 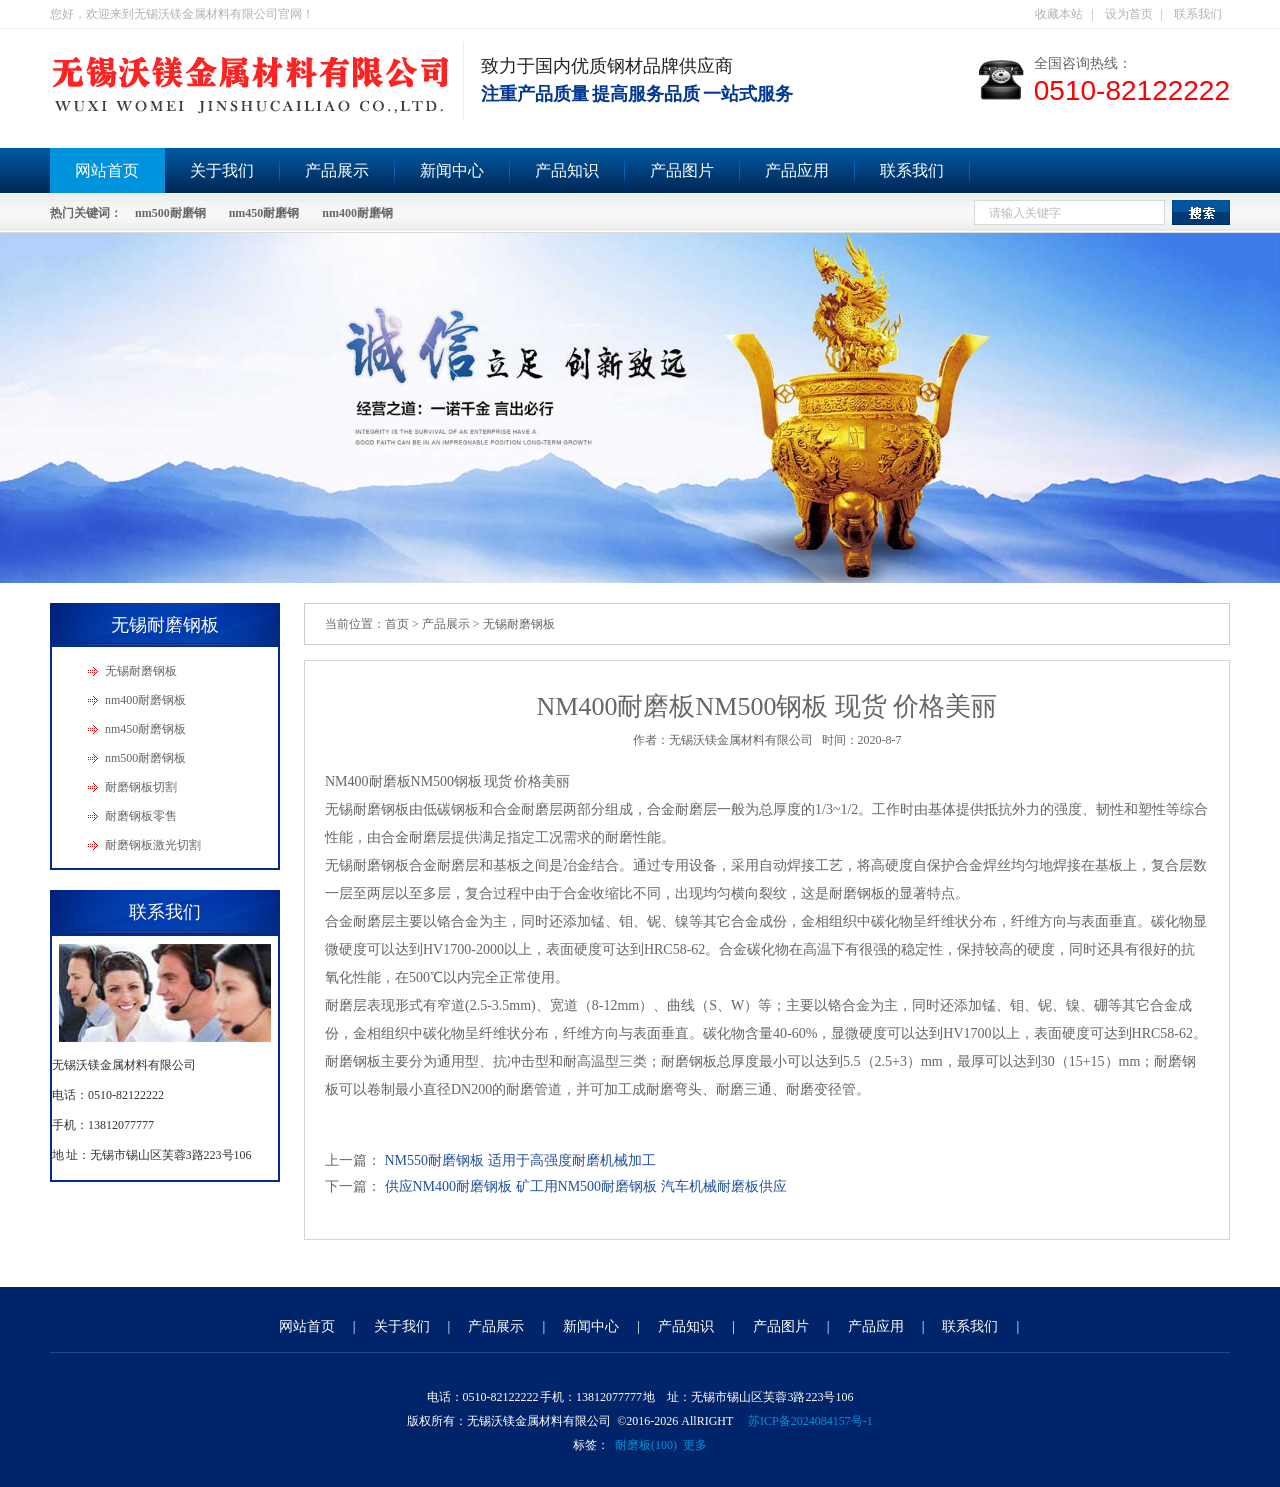 I want to click on nm450耐磨钢, so click(x=264, y=213).